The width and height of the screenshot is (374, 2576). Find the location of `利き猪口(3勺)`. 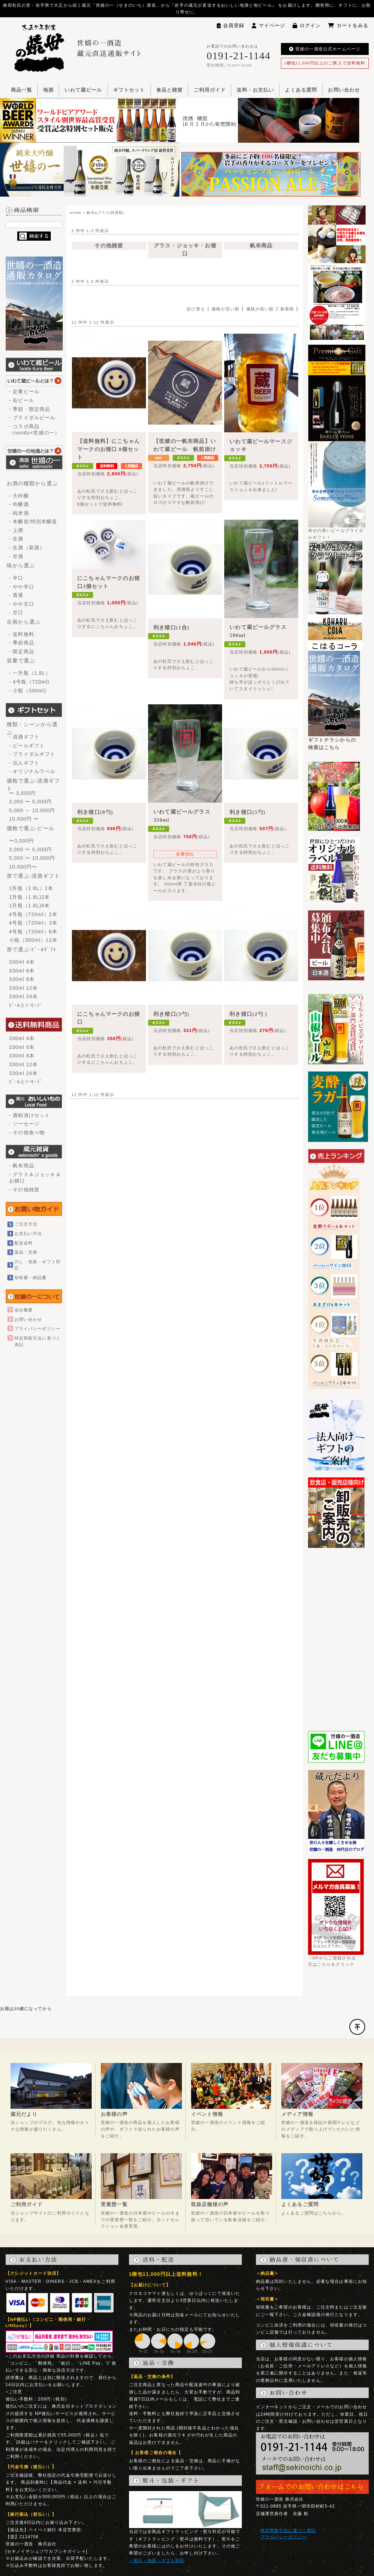

利き猪口(3勺) is located at coordinates (171, 1014).